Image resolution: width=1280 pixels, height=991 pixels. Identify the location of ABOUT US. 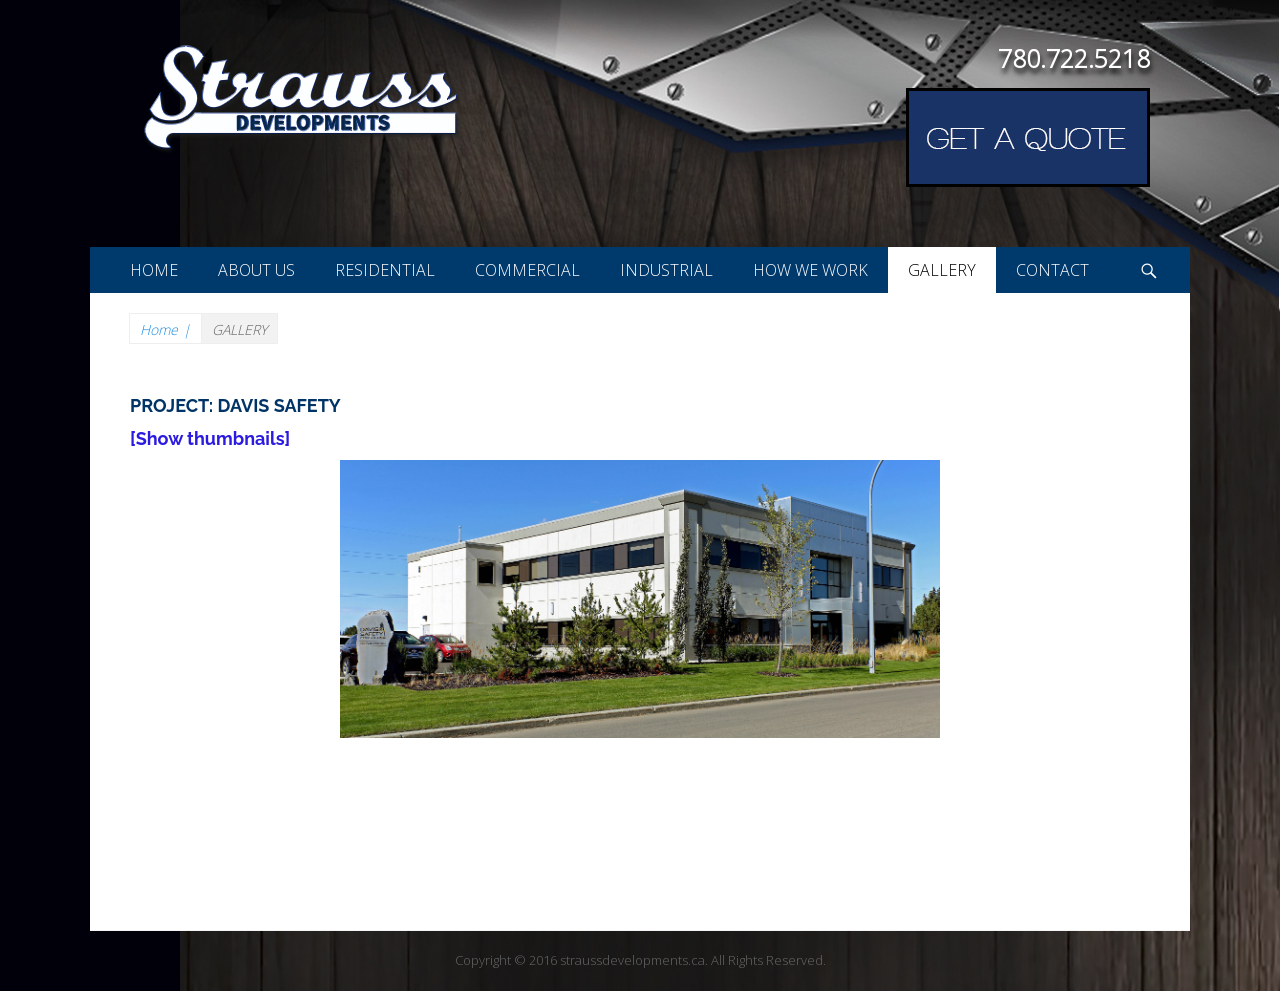
(256, 270).